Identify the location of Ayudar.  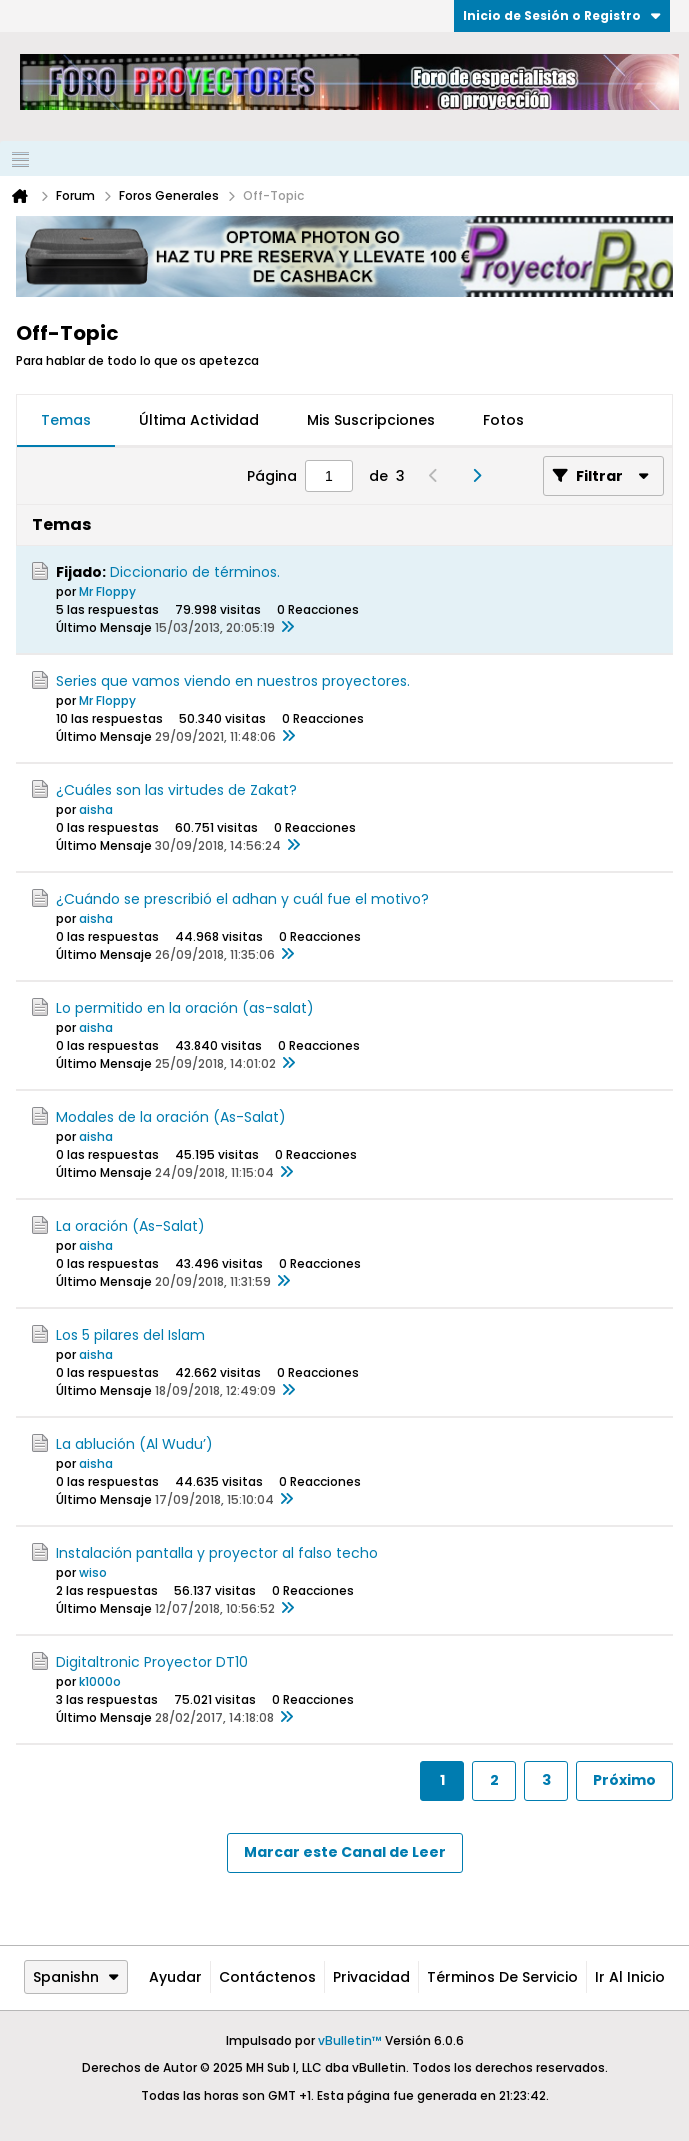
(175, 1977).